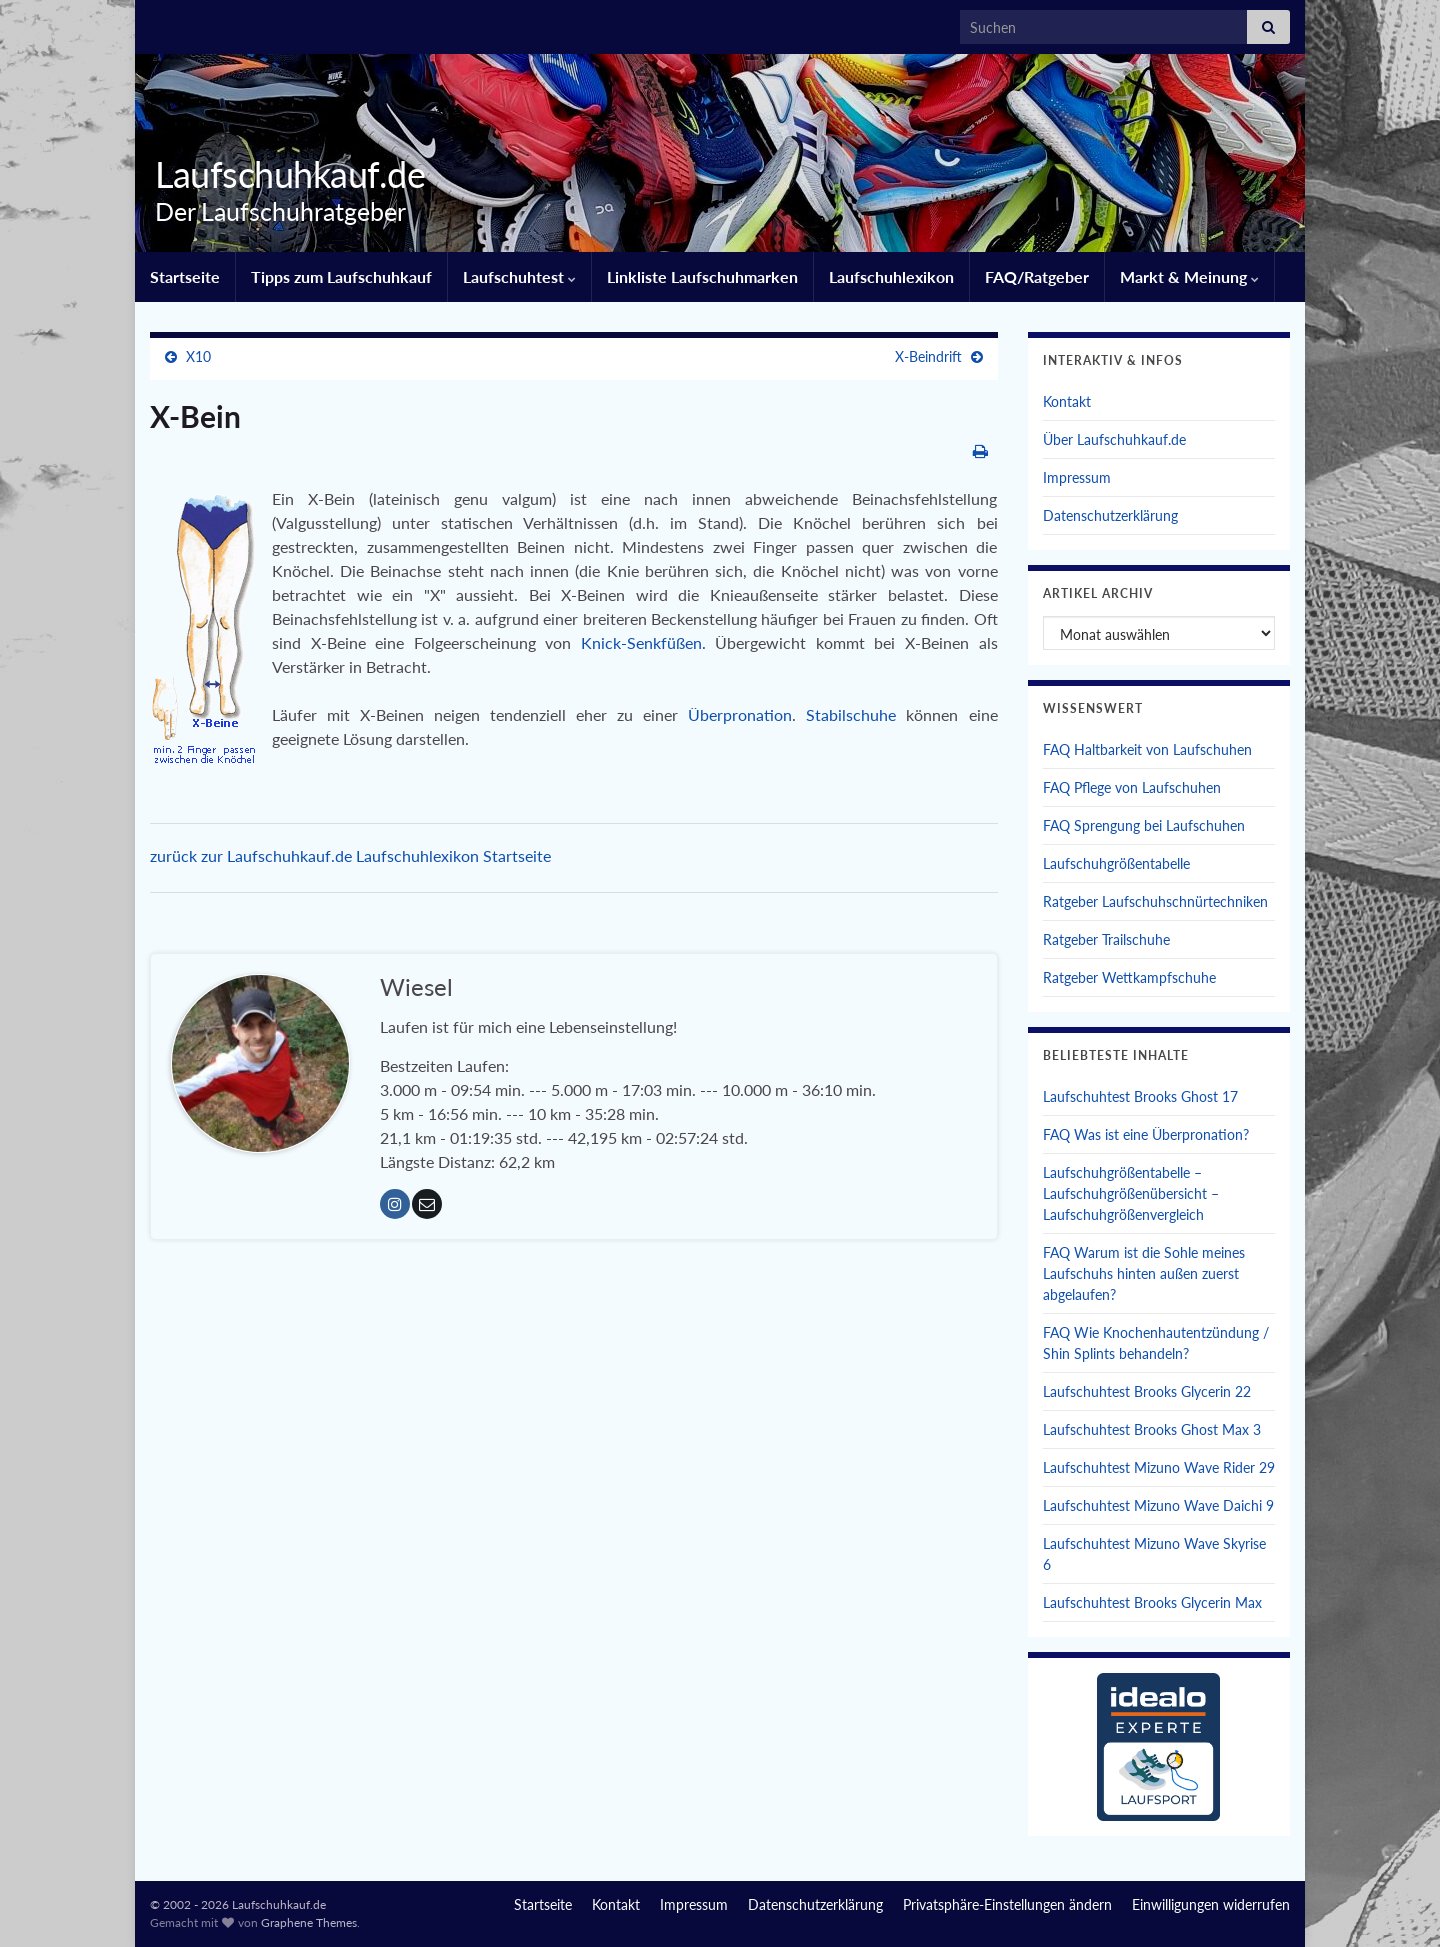 The width and height of the screenshot is (1440, 1947). What do you see at coordinates (740, 714) in the screenshot?
I see `Überpronation` at bounding box center [740, 714].